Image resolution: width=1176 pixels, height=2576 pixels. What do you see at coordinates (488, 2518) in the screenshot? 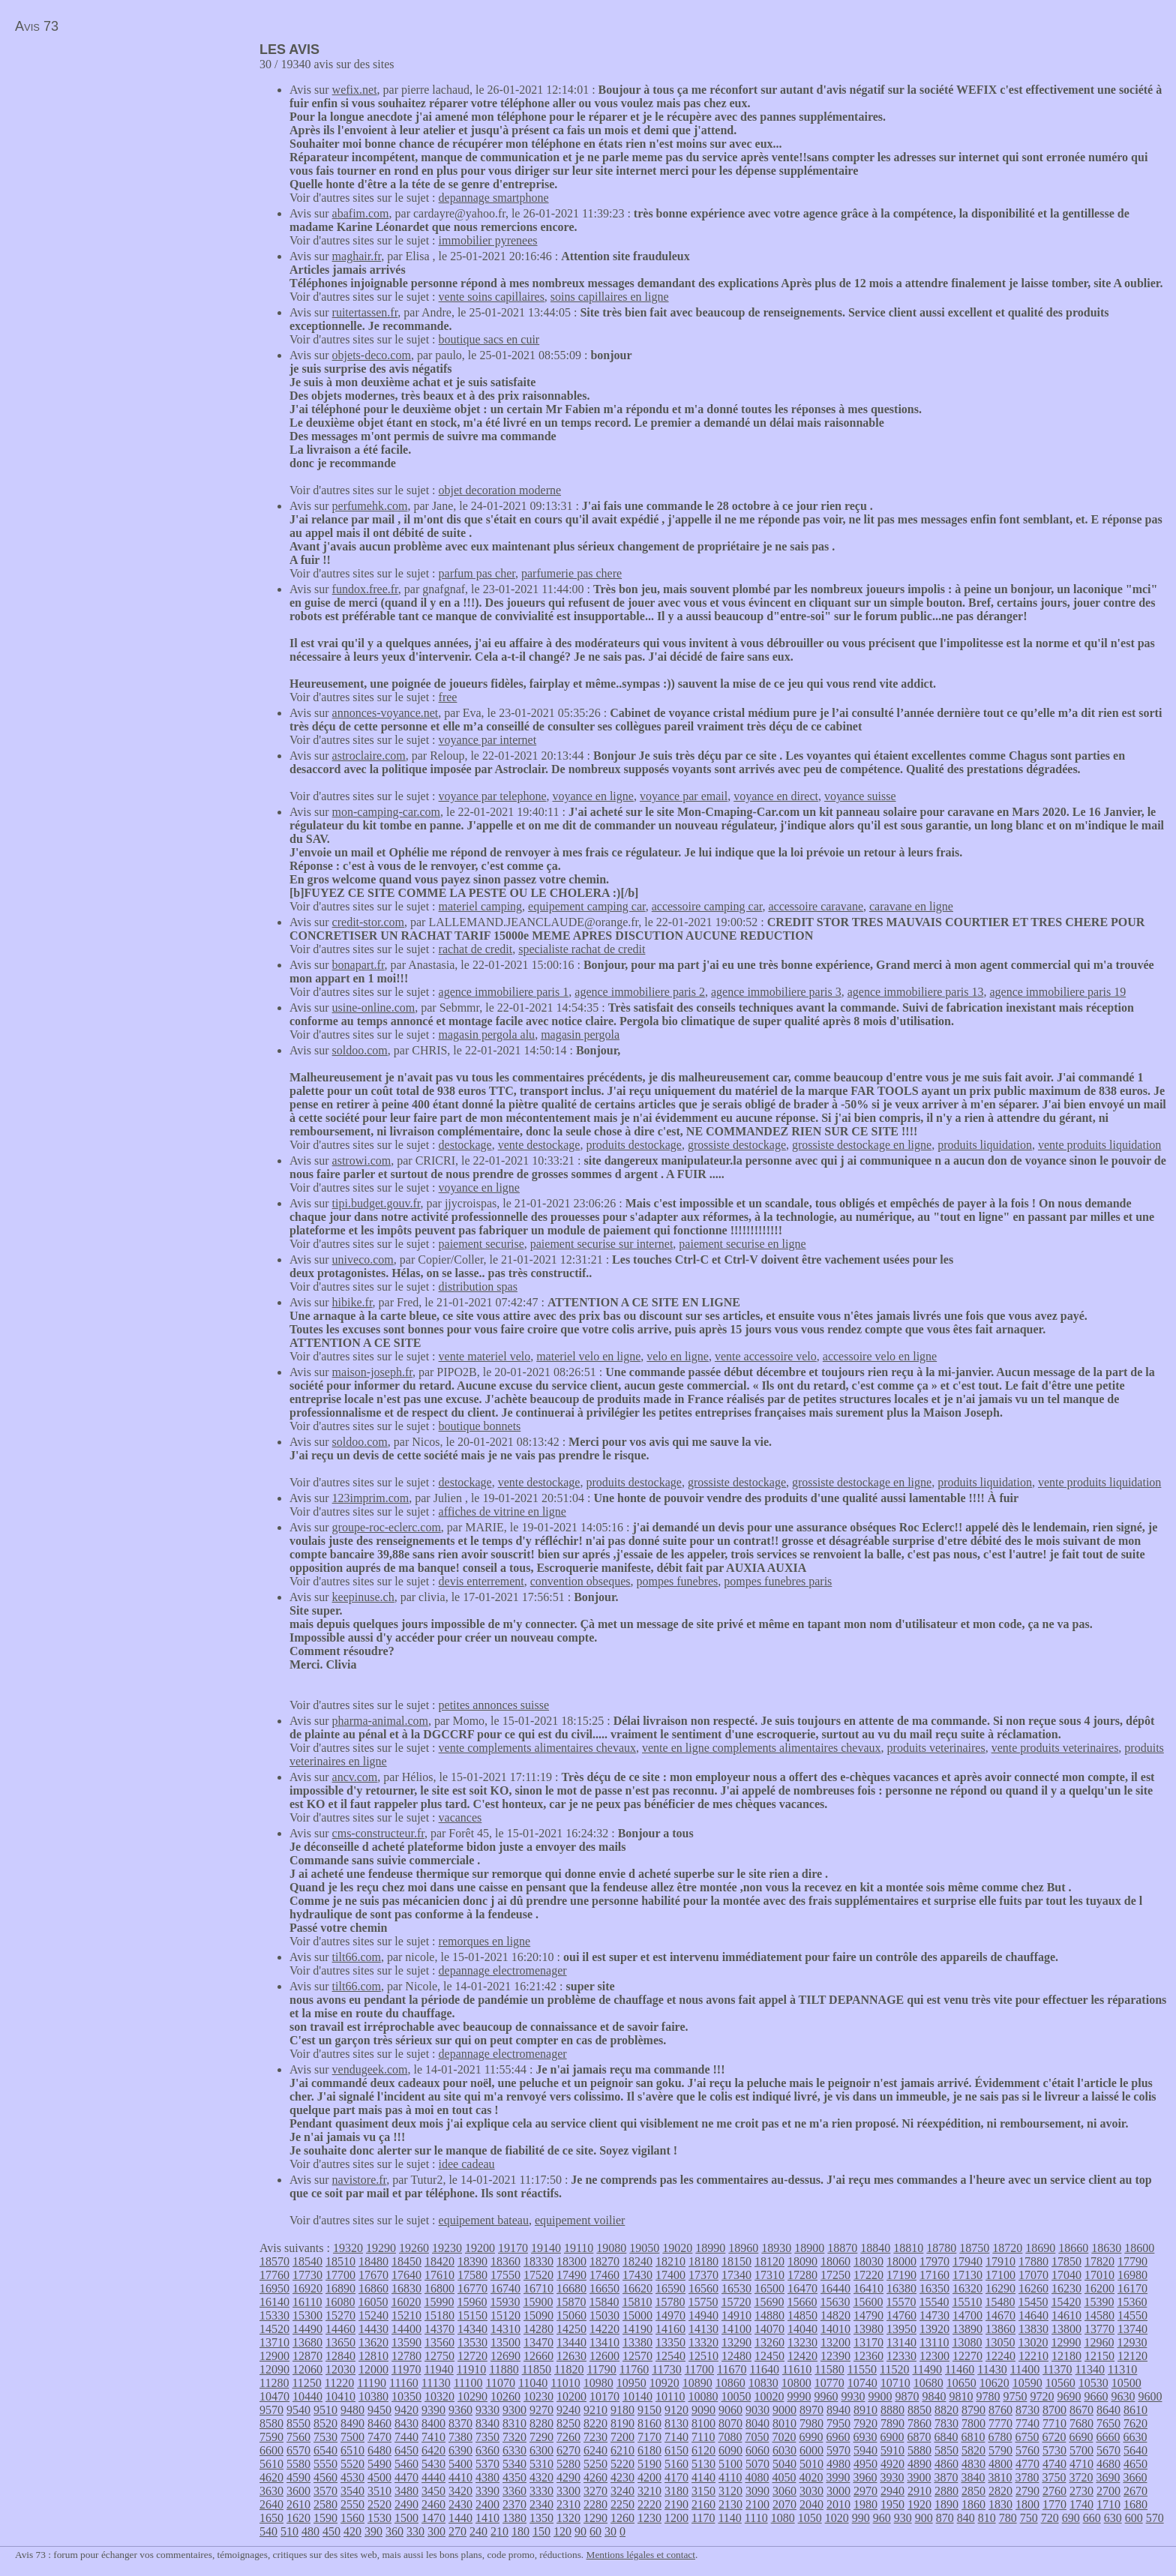
I see `1410` at bounding box center [488, 2518].